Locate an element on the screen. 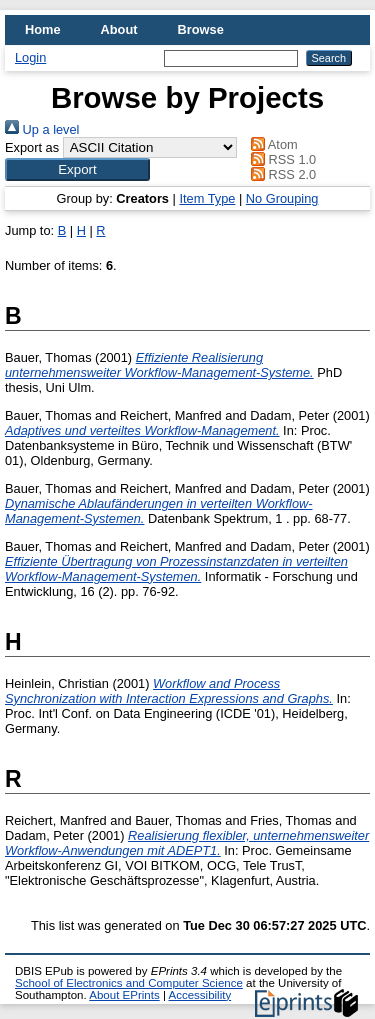 Image resolution: width=375 pixels, height=1019 pixels. About [menuitem] is located at coordinates (119, 29).